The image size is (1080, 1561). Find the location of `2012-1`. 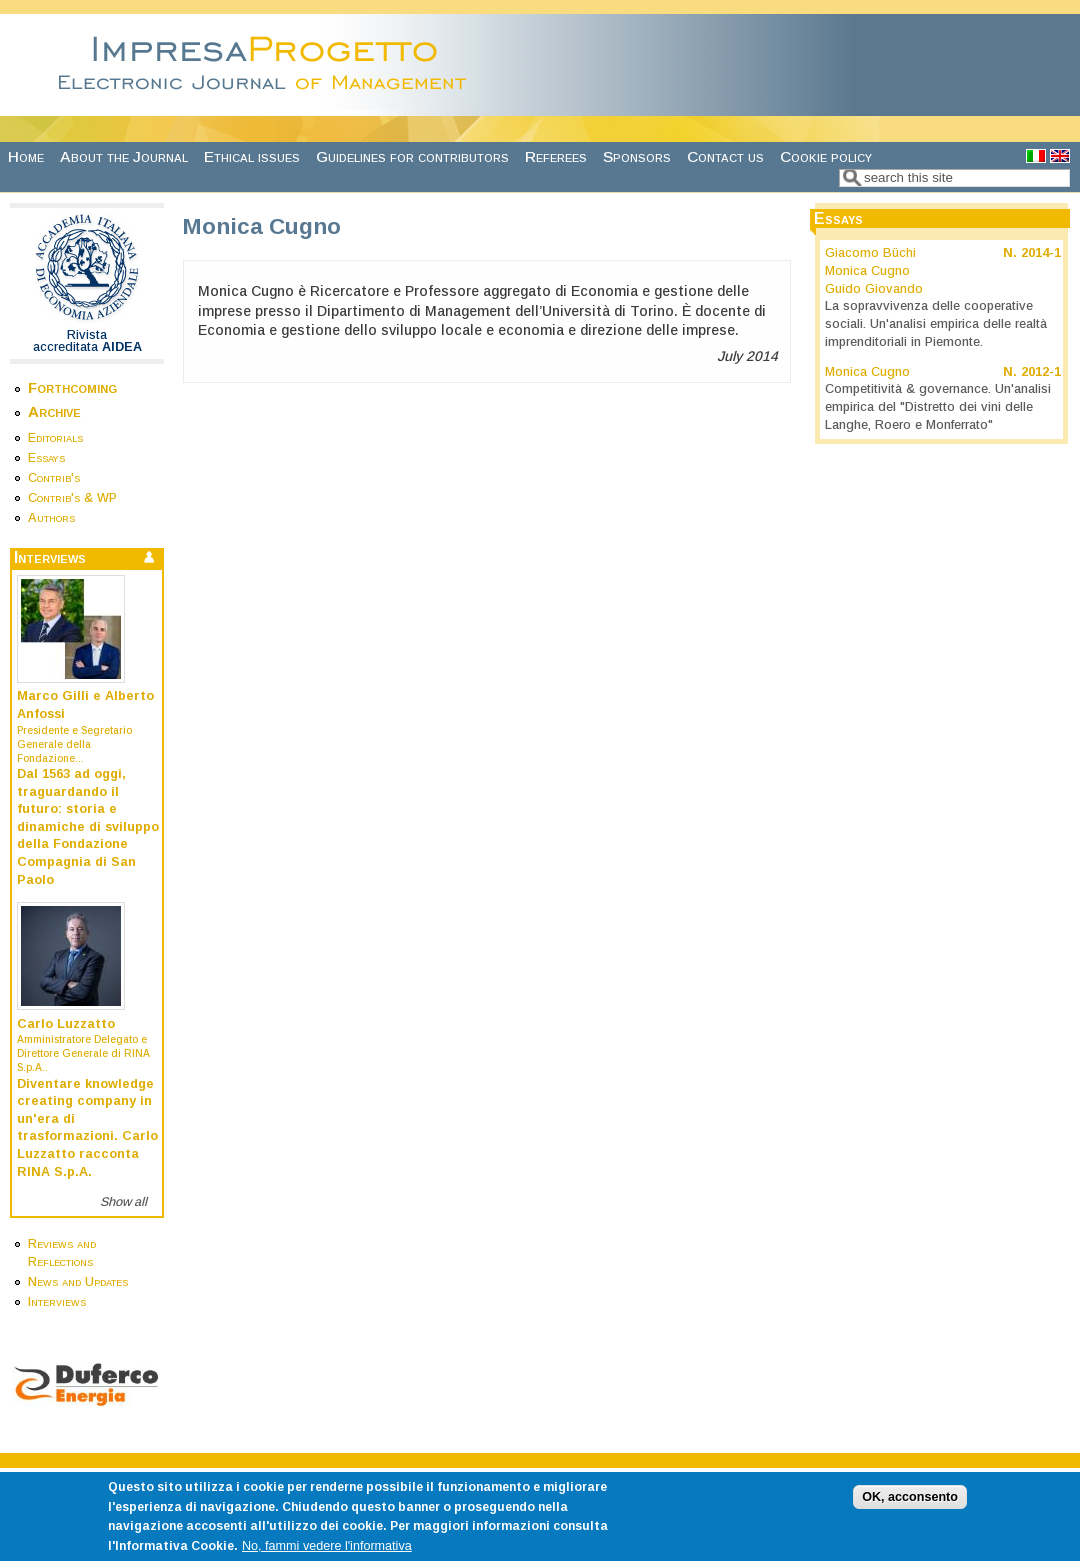

2012-1 is located at coordinates (1041, 372).